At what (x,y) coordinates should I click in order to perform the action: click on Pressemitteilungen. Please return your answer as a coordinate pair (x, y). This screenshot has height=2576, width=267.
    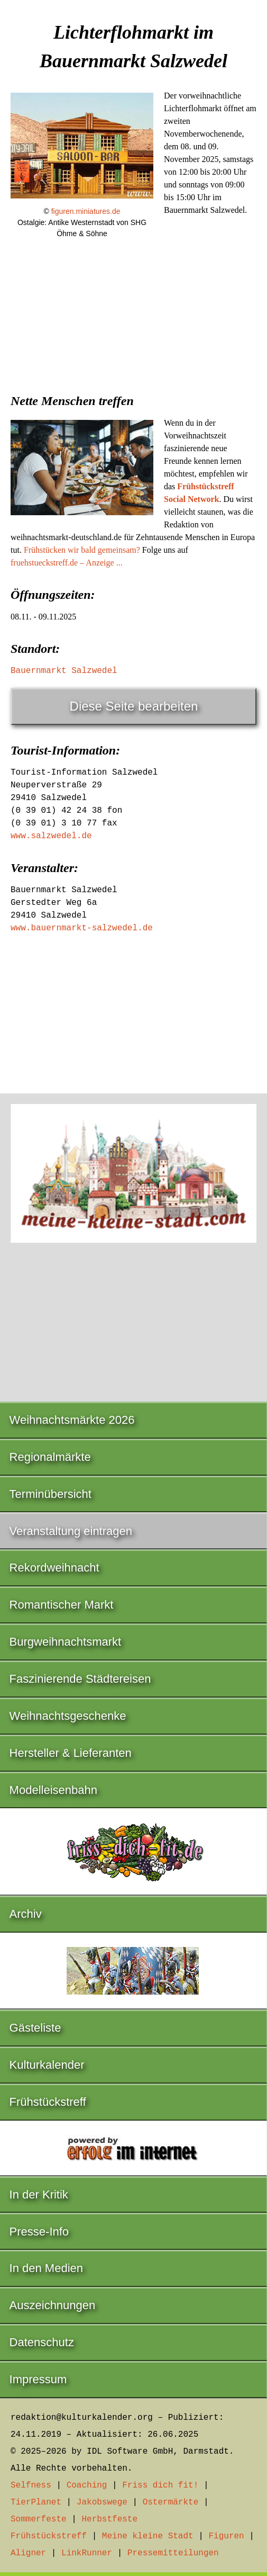
    Looking at the image, I should click on (173, 2553).